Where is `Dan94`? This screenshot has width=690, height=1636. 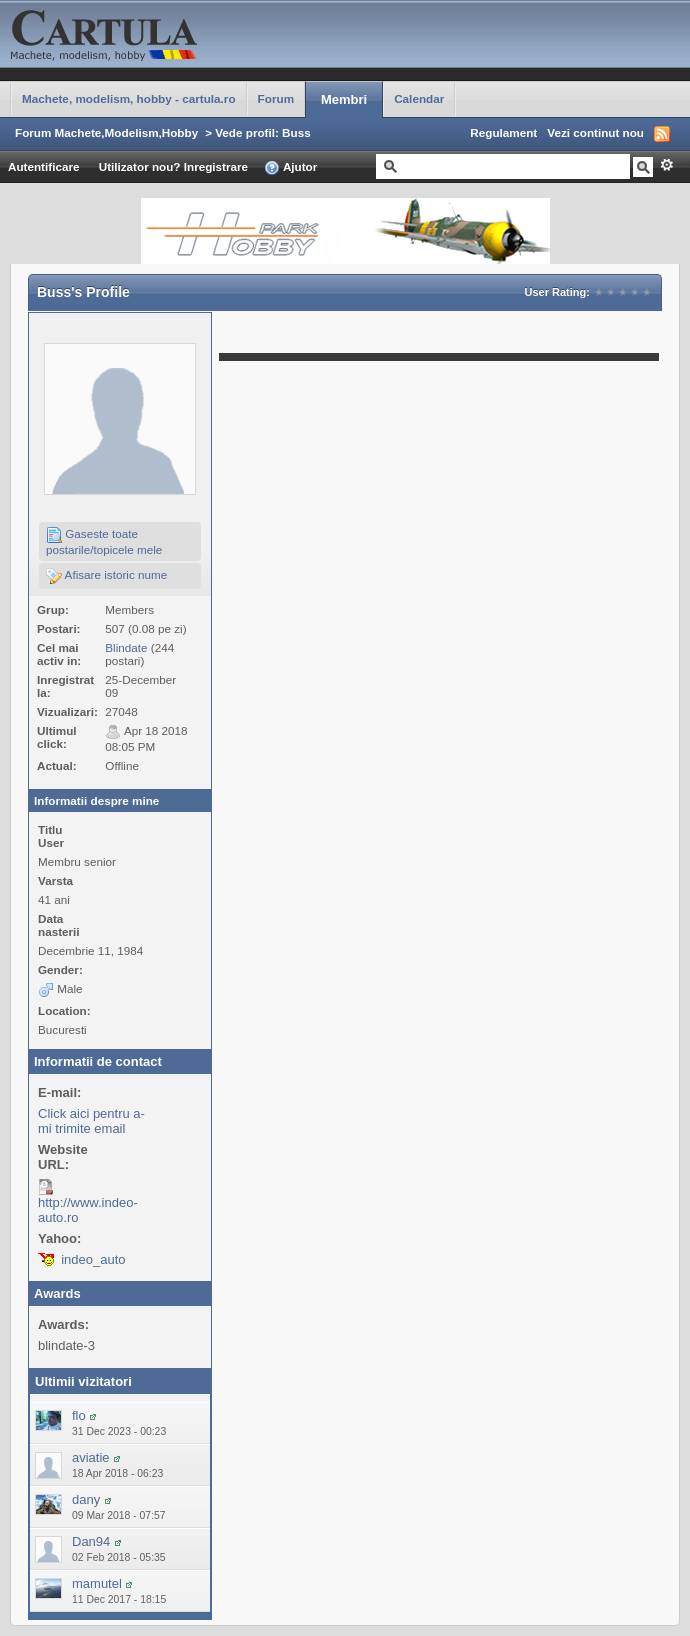
Dan94 is located at coordinates (91, 1541).